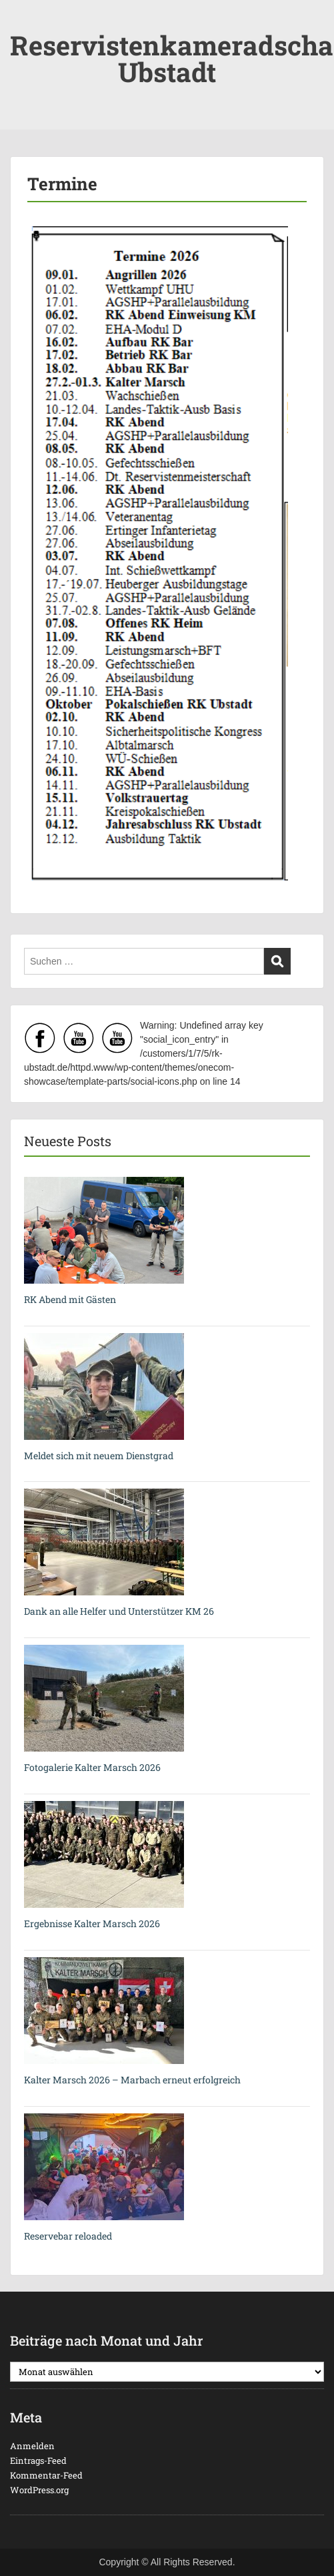 Image resolution: width=334 pixels, height=2576 pixels. I want to click on Meldet sich mit neuem Dienstgrad, so click(98, 1455).